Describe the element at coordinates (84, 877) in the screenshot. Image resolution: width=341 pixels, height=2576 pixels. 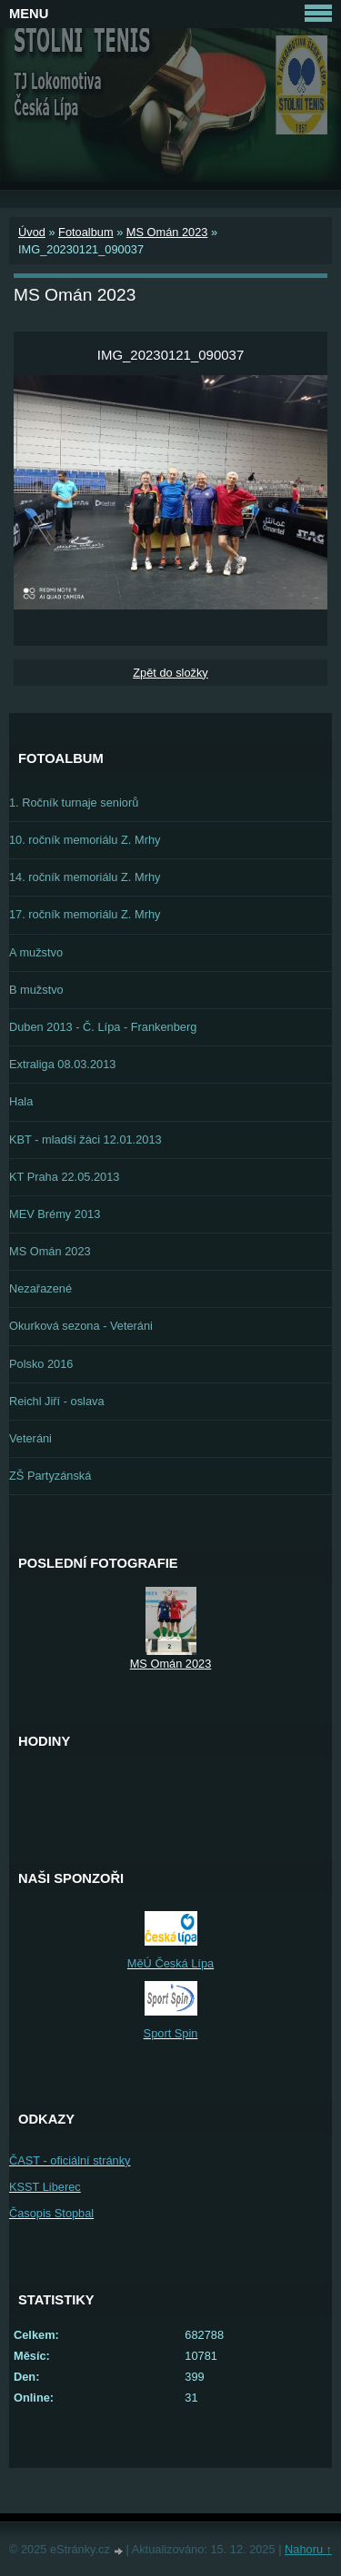
I see `14. ročník memoriálu Z. Mrhy` at that location.